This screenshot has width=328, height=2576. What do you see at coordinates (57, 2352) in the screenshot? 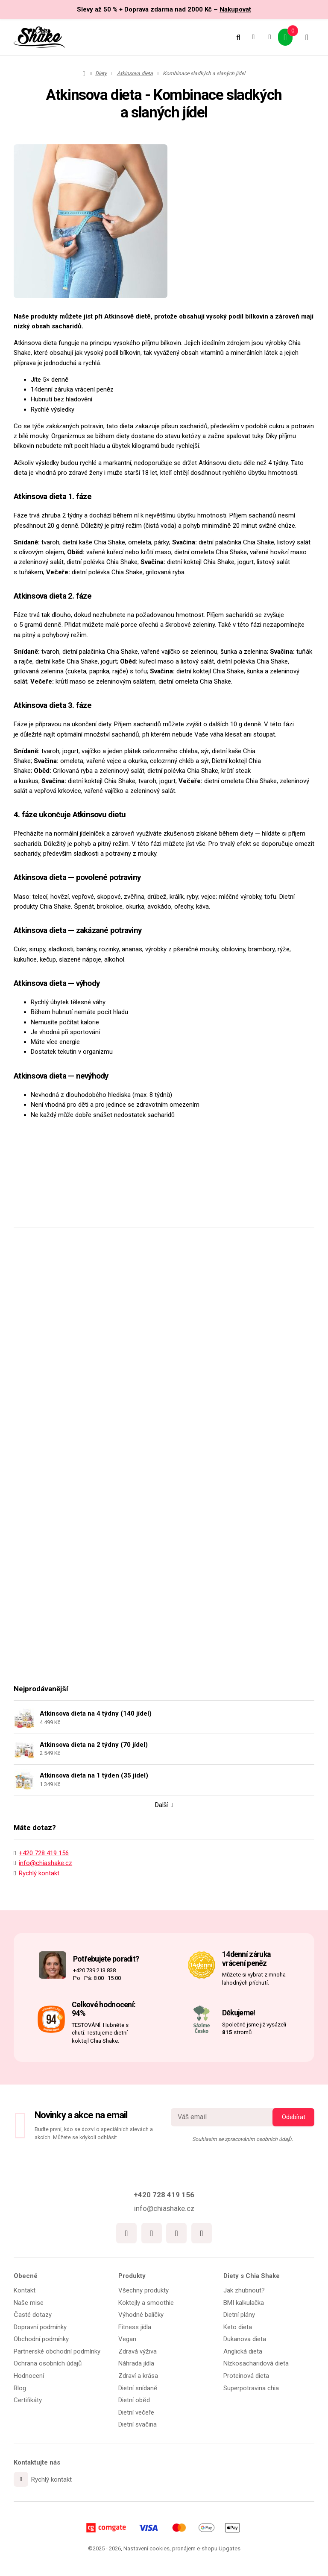
I see `Partnerské obchodní podmínky` at bounding box center [57, 2352].